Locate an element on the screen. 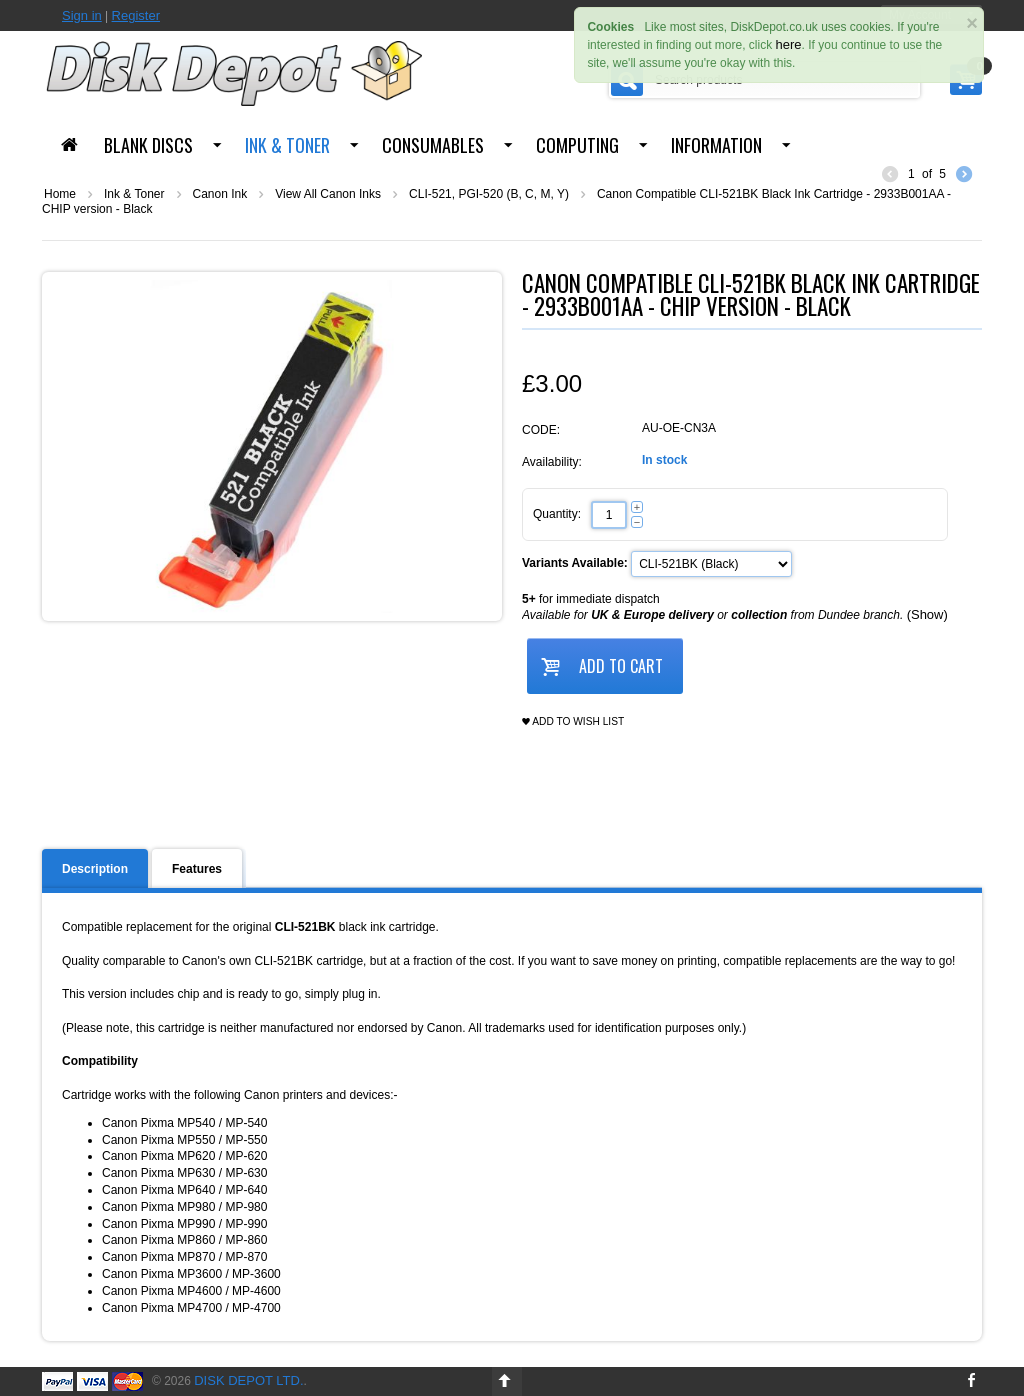  Consumables is located at coordinates (433, 145).